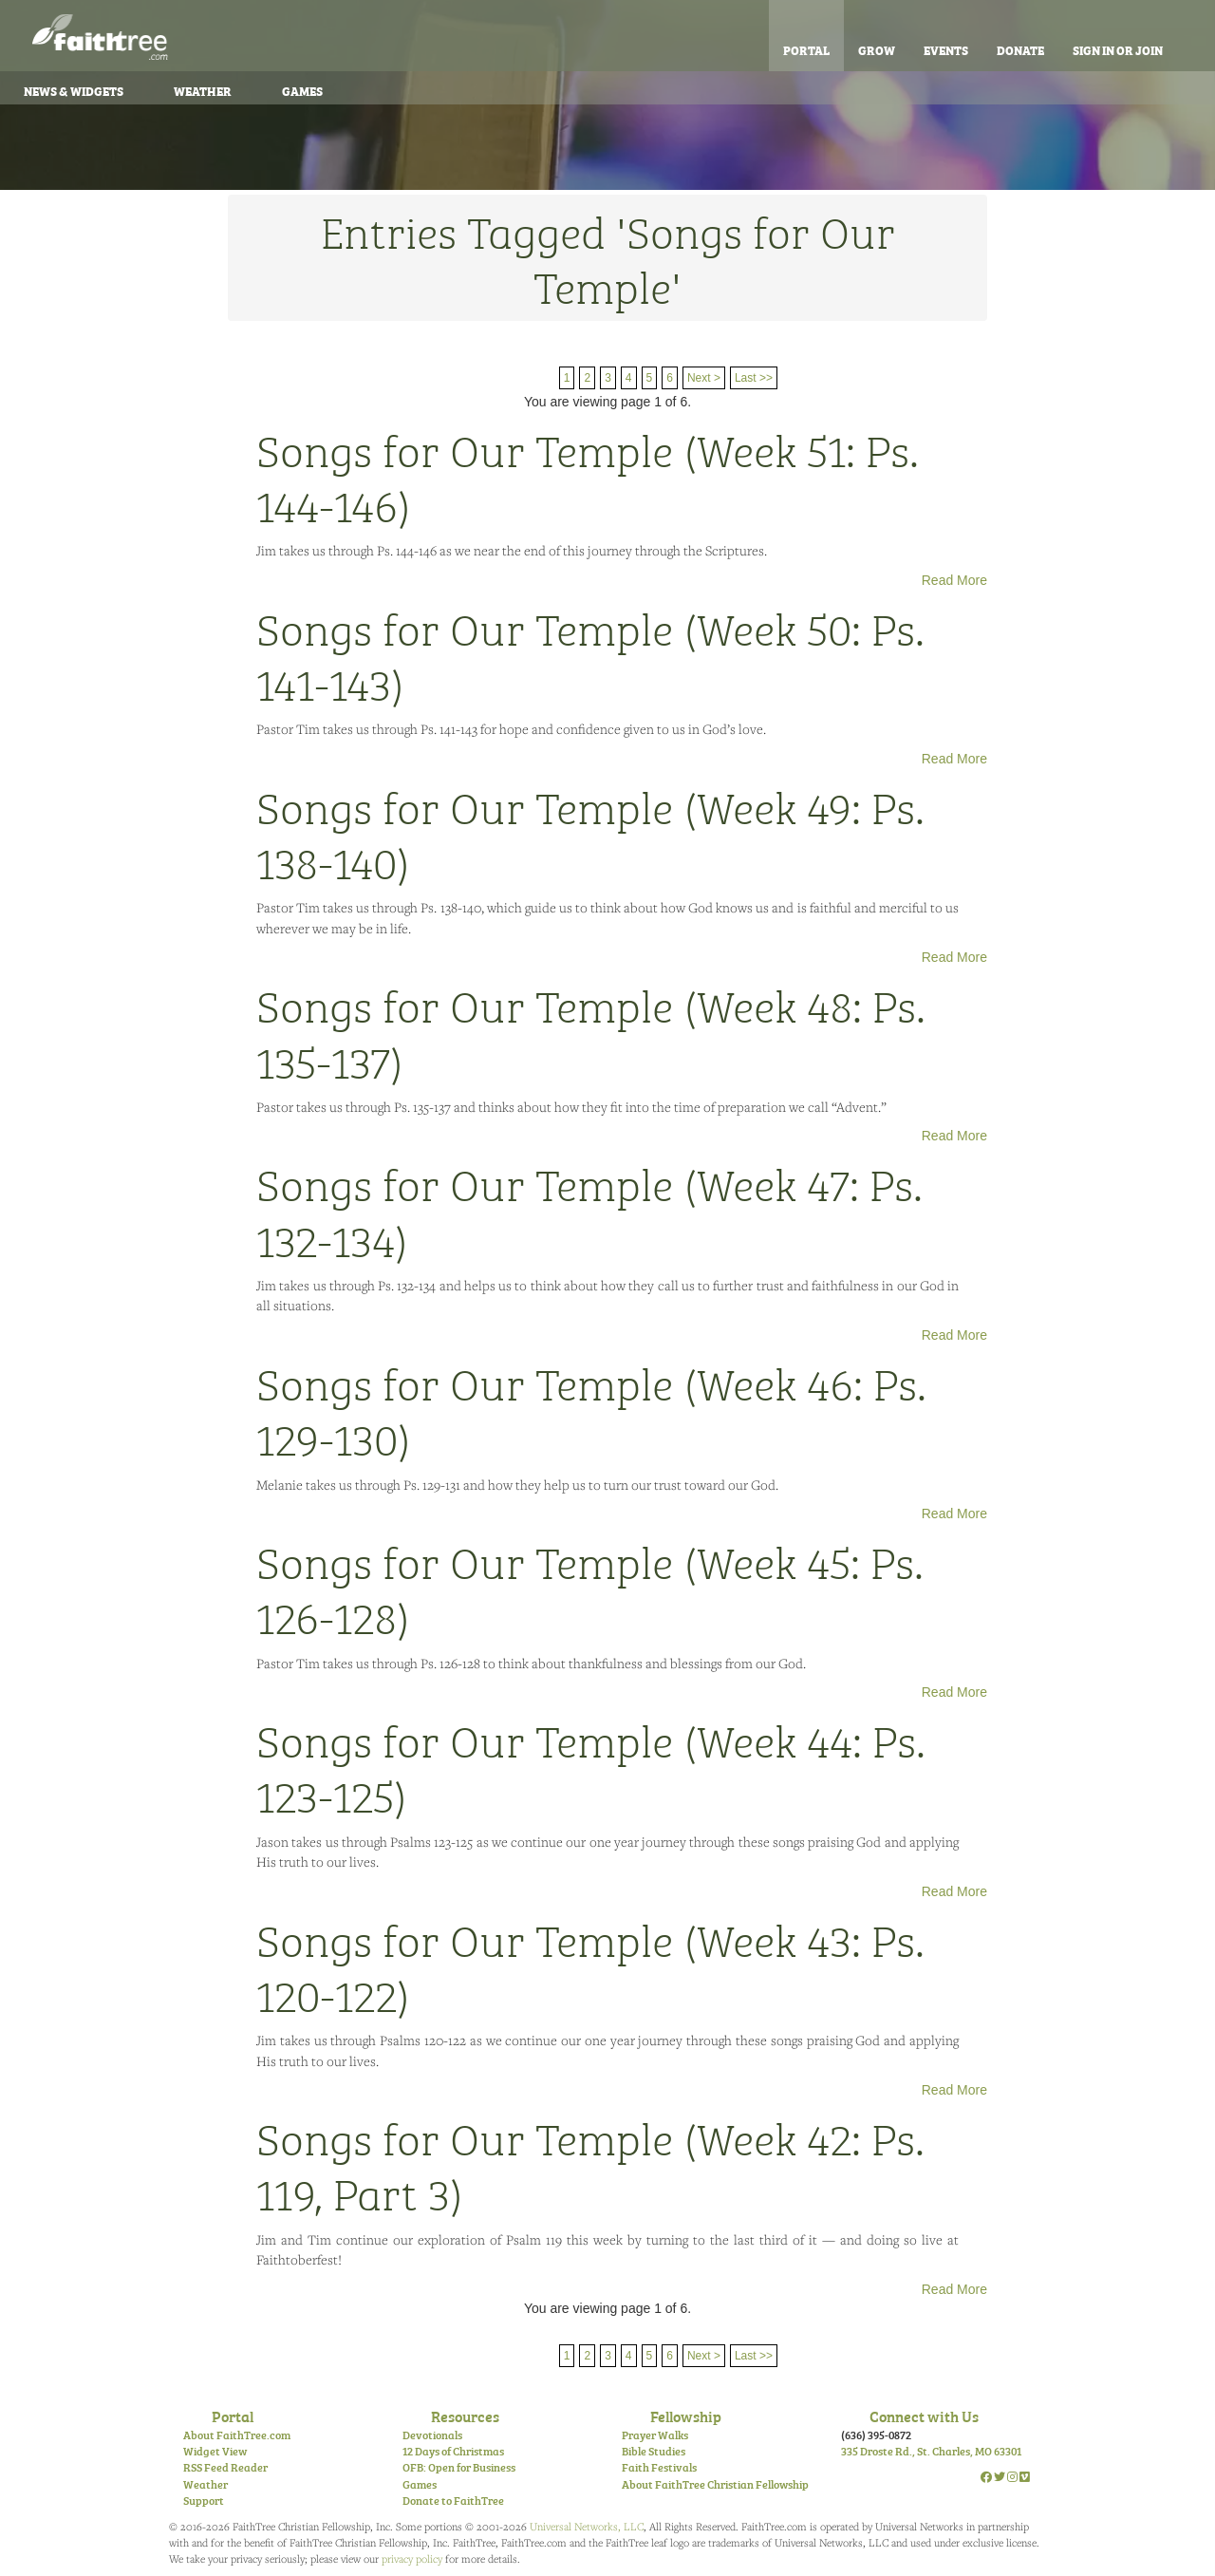  I want to click on Next >, so click(703, 378).